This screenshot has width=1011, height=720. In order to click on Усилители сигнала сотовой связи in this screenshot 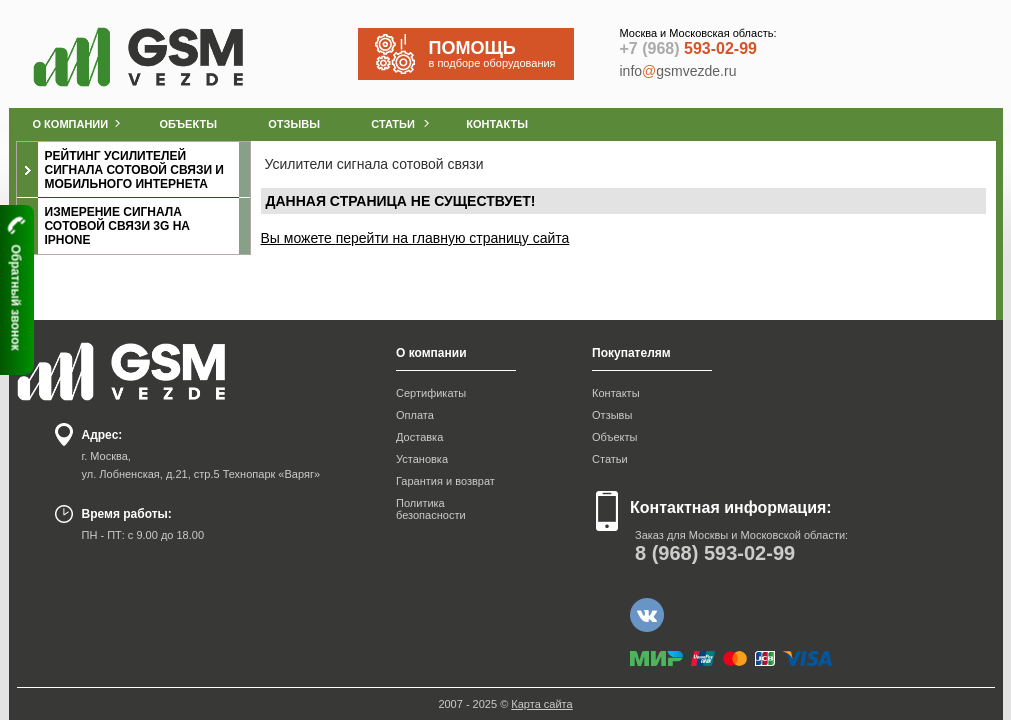, I will do `click(374, 164)`.